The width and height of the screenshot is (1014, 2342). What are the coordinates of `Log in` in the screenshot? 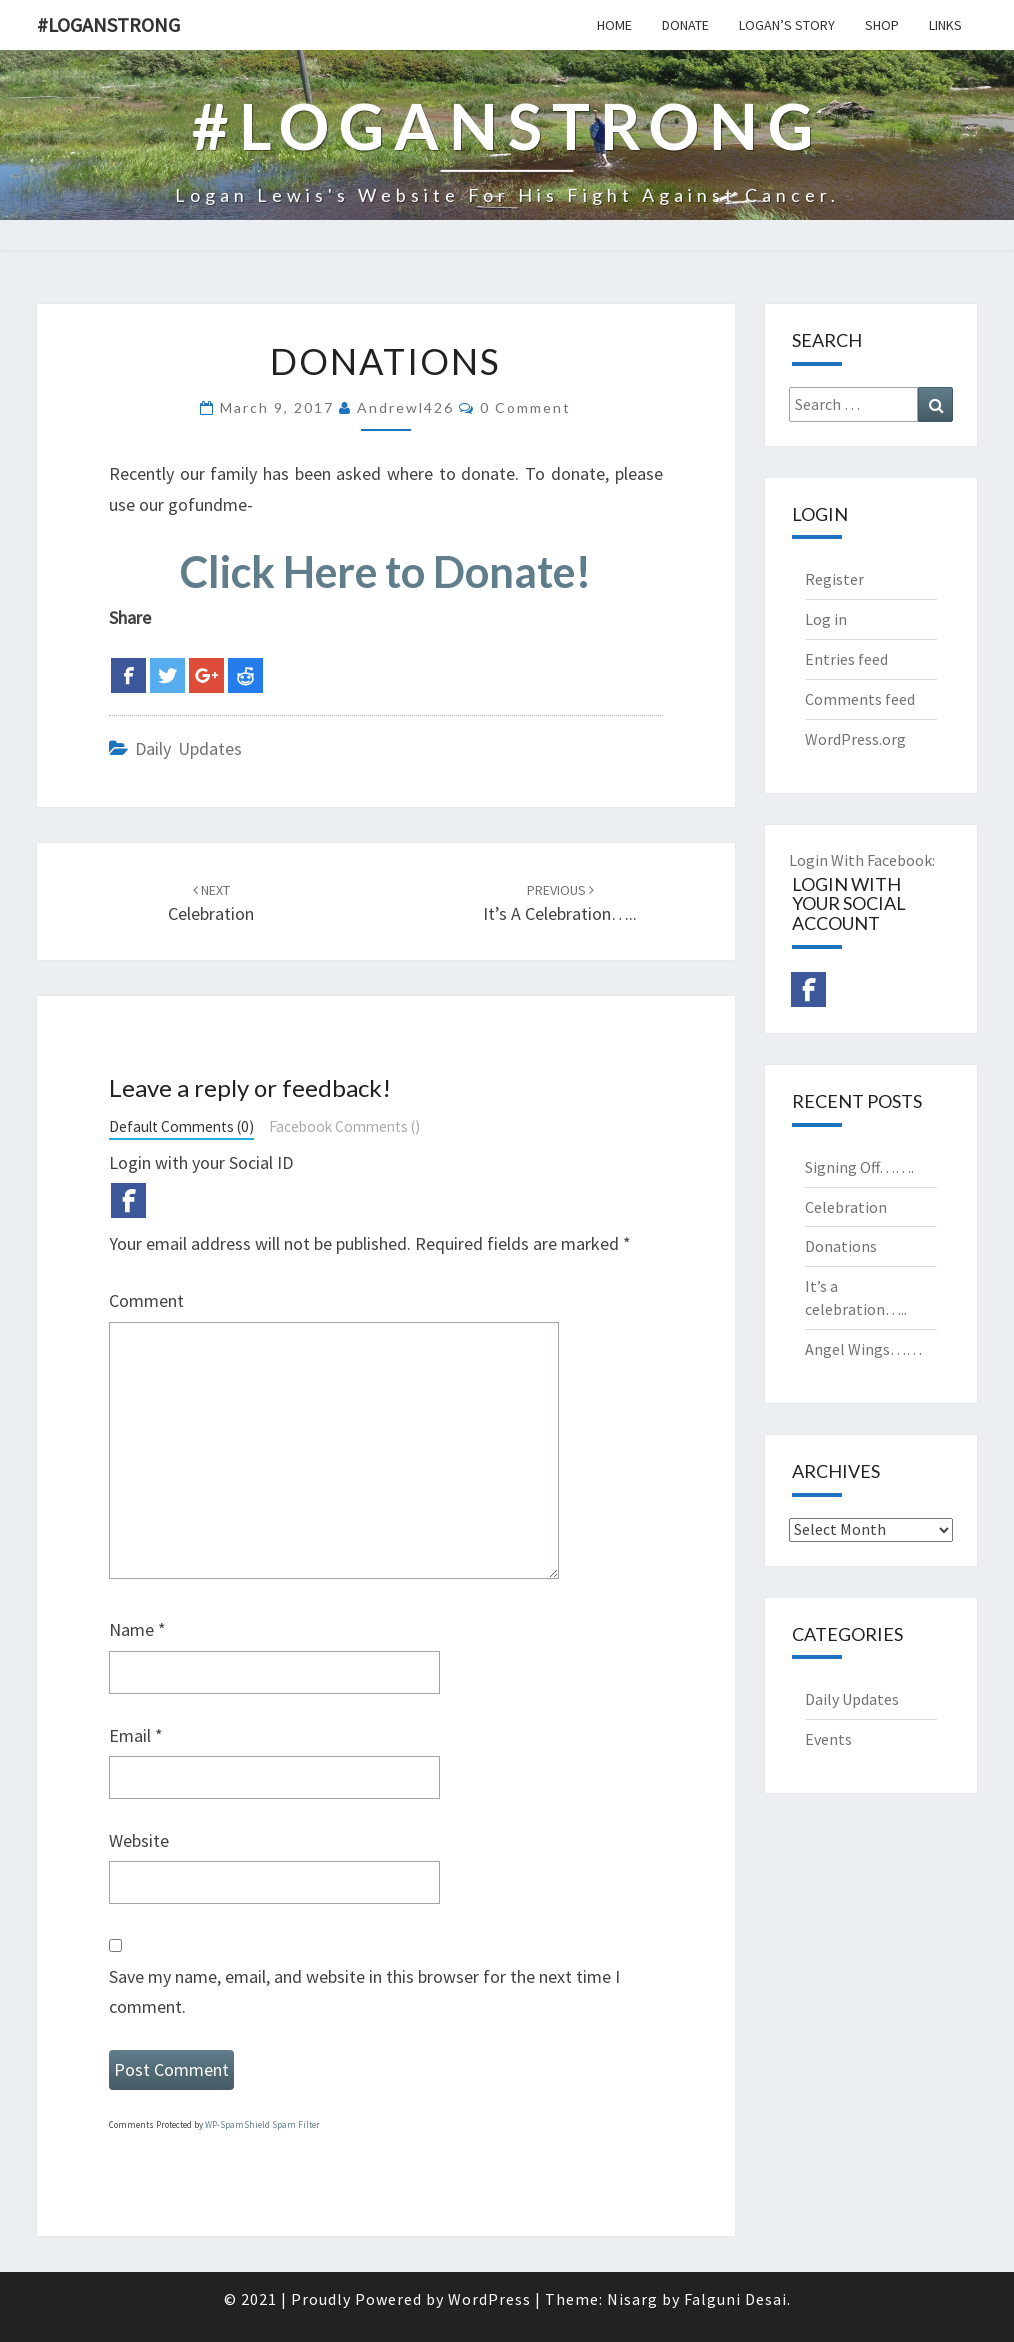 It's located at (826, 619).